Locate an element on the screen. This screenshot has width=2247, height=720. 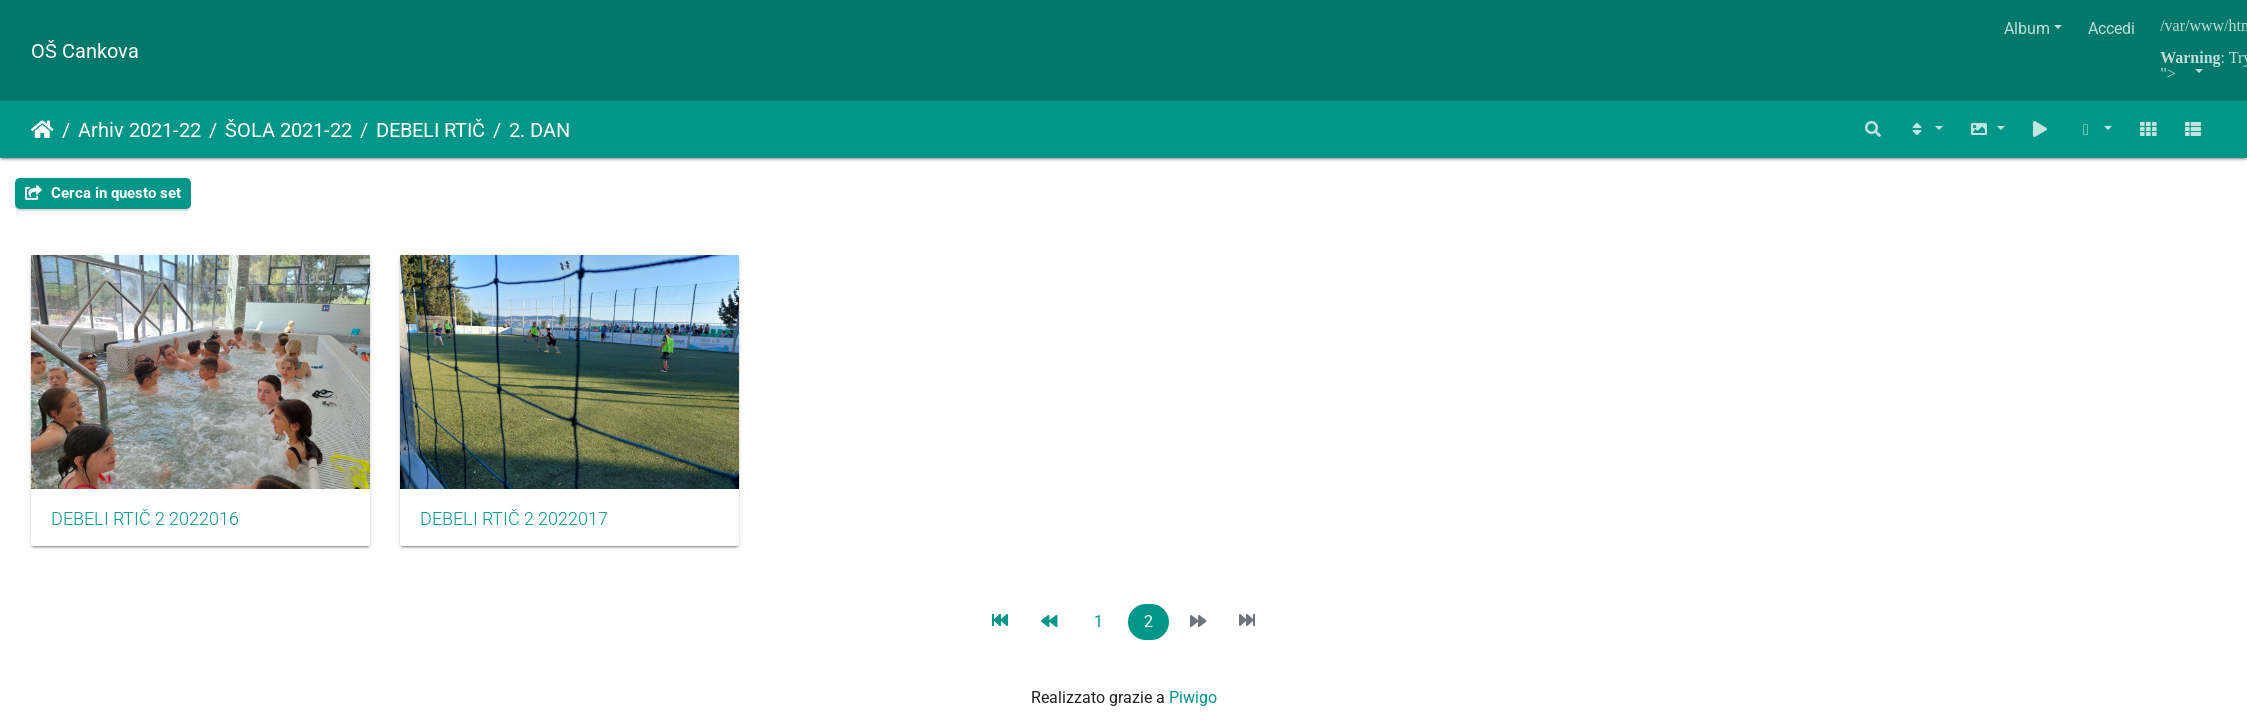
DEBELI RTIČ is located at coordinates (430, 130).